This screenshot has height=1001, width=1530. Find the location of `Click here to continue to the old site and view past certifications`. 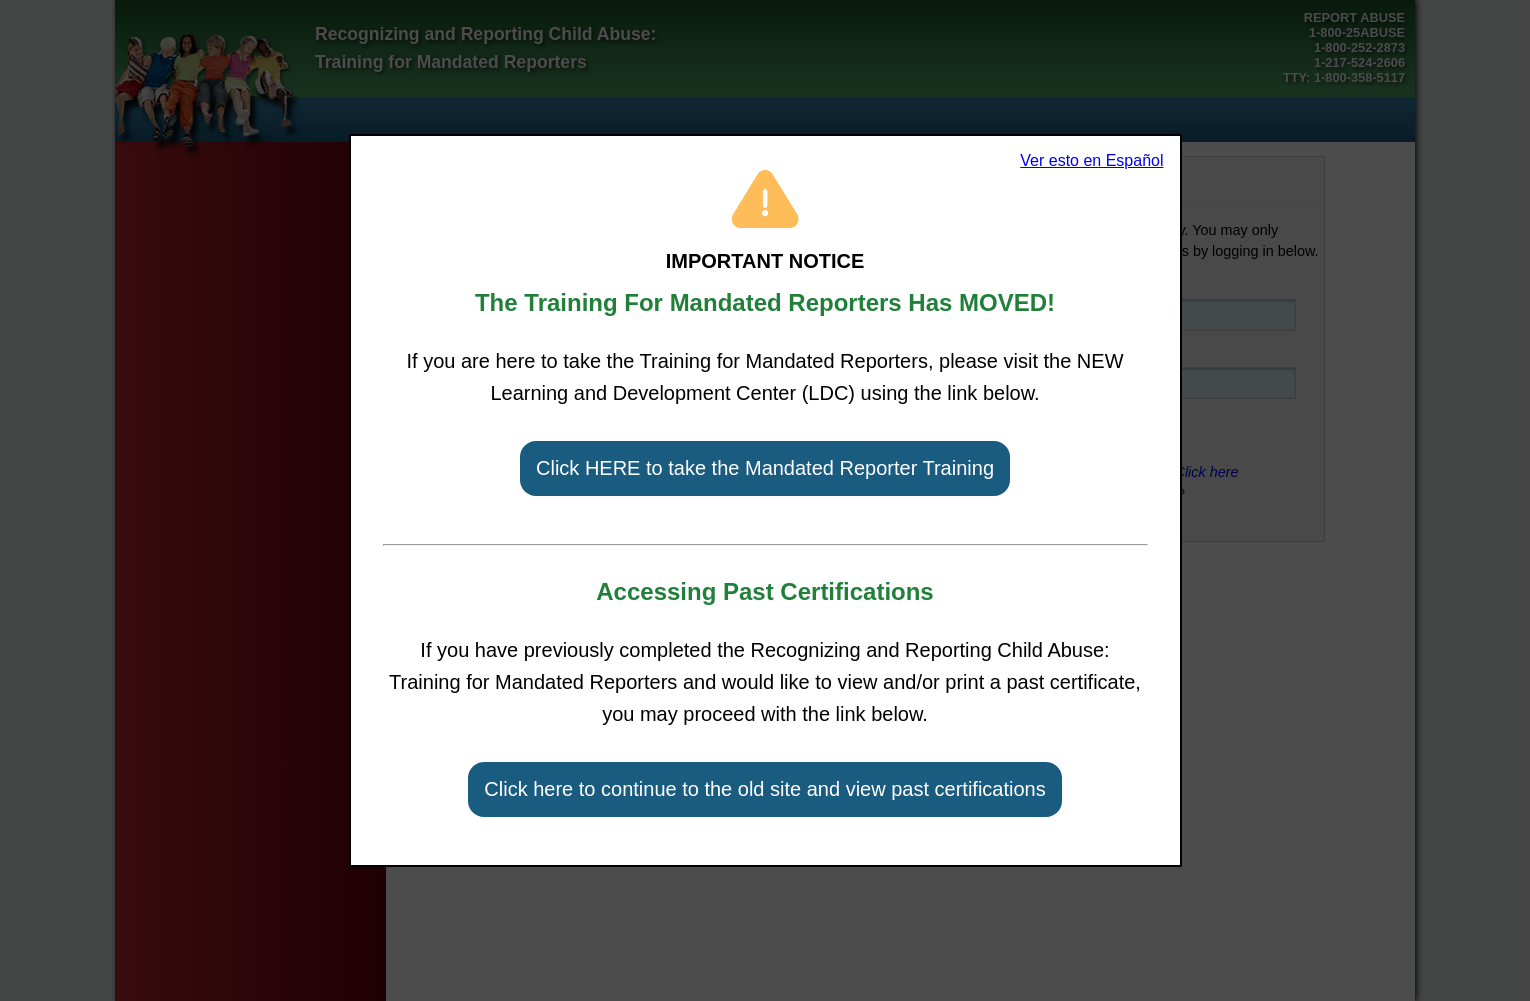

Click here to continue to the old site and view past certifications is located at coordinates (764, 789).